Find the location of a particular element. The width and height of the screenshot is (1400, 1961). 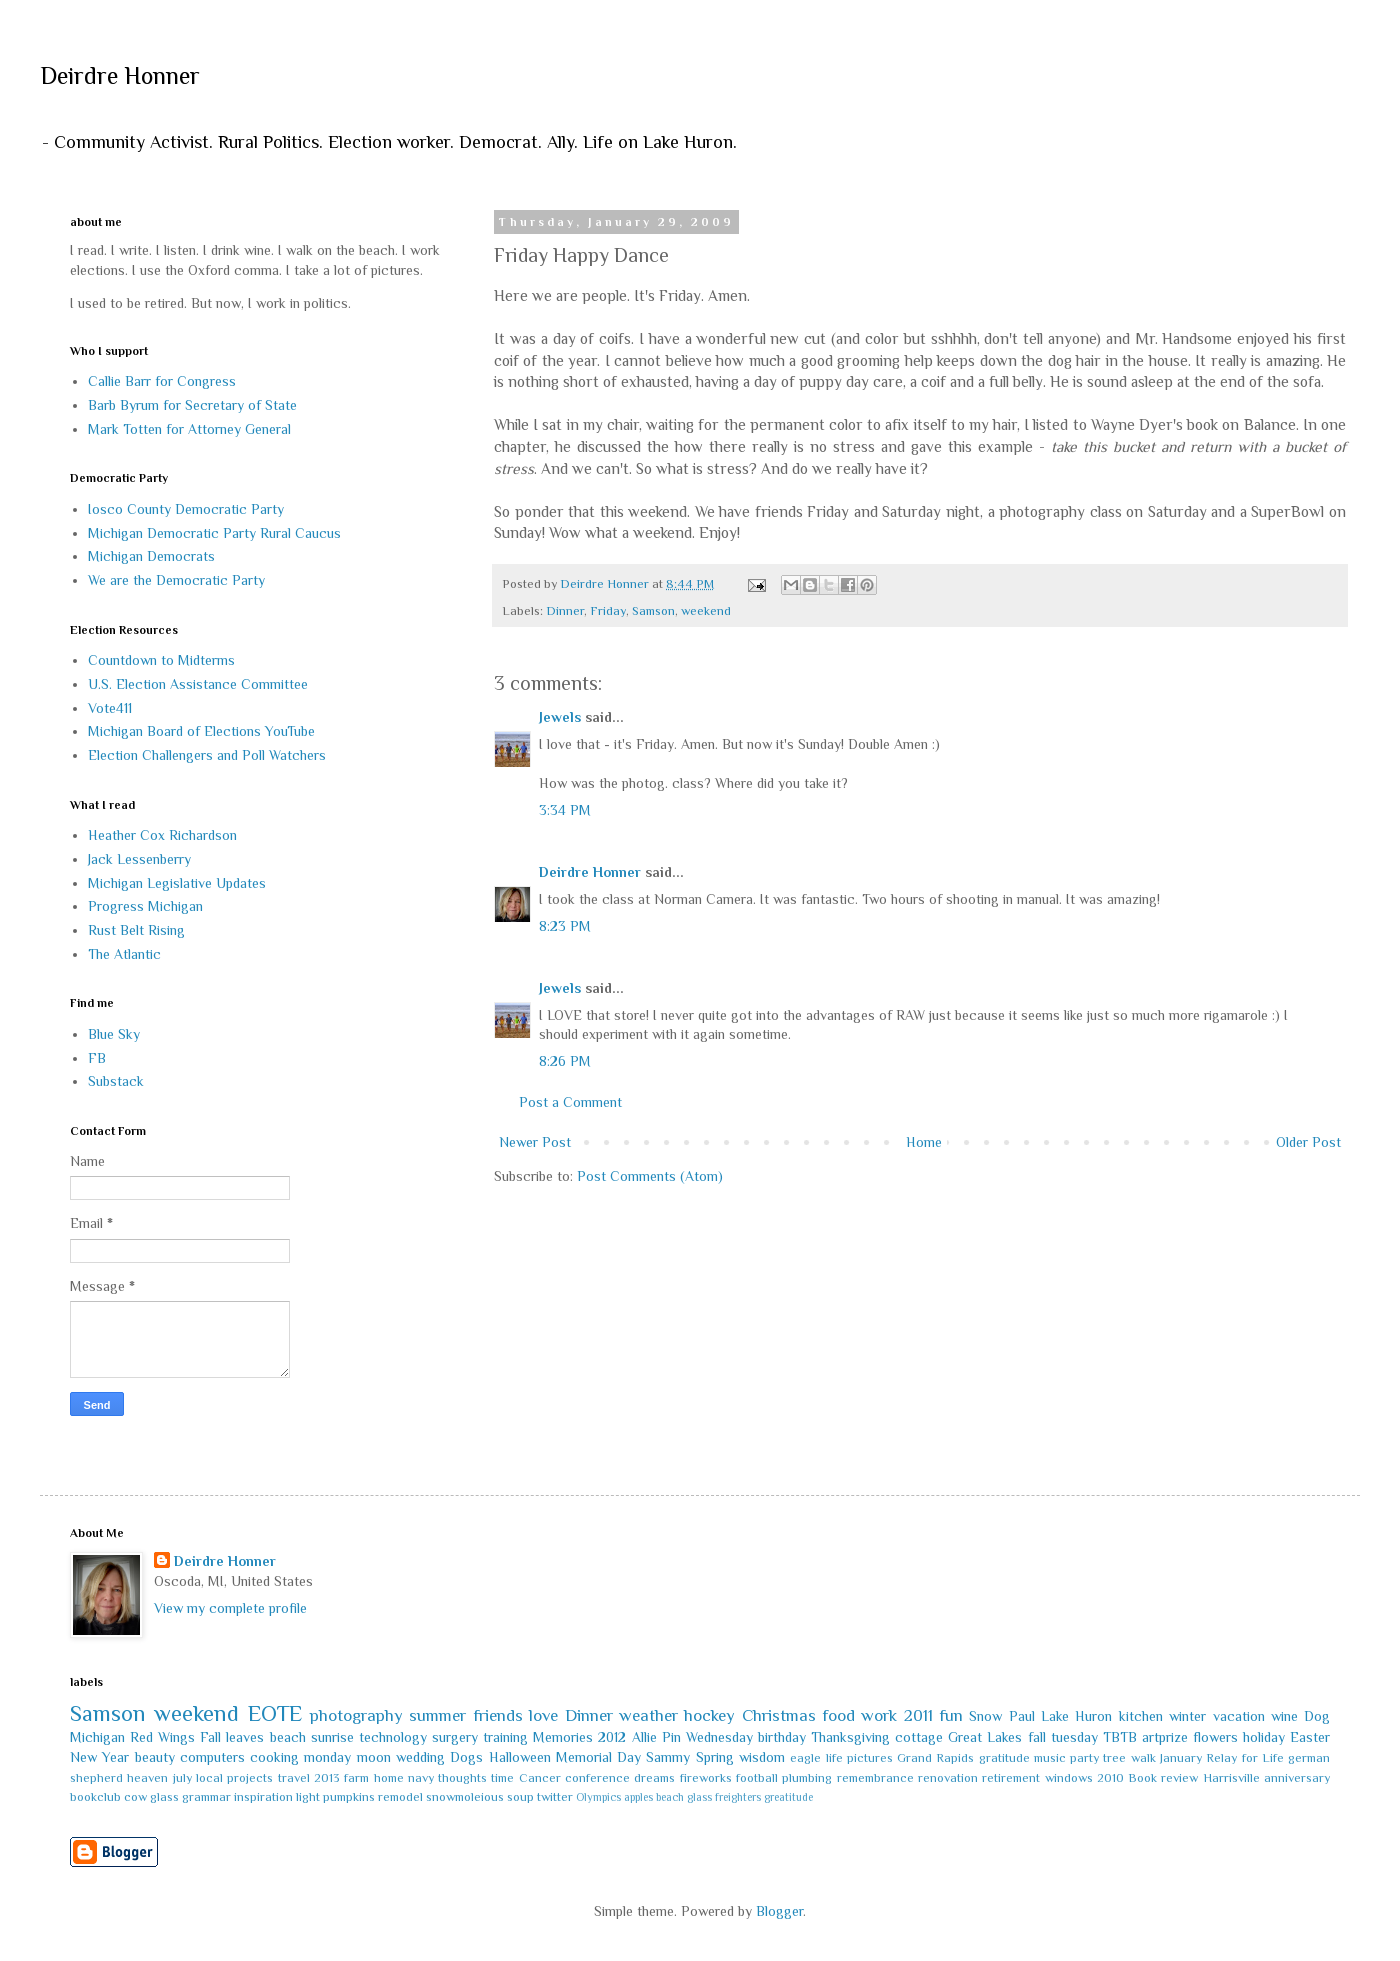

Post a Comment is located at coordinates (570, 1102).